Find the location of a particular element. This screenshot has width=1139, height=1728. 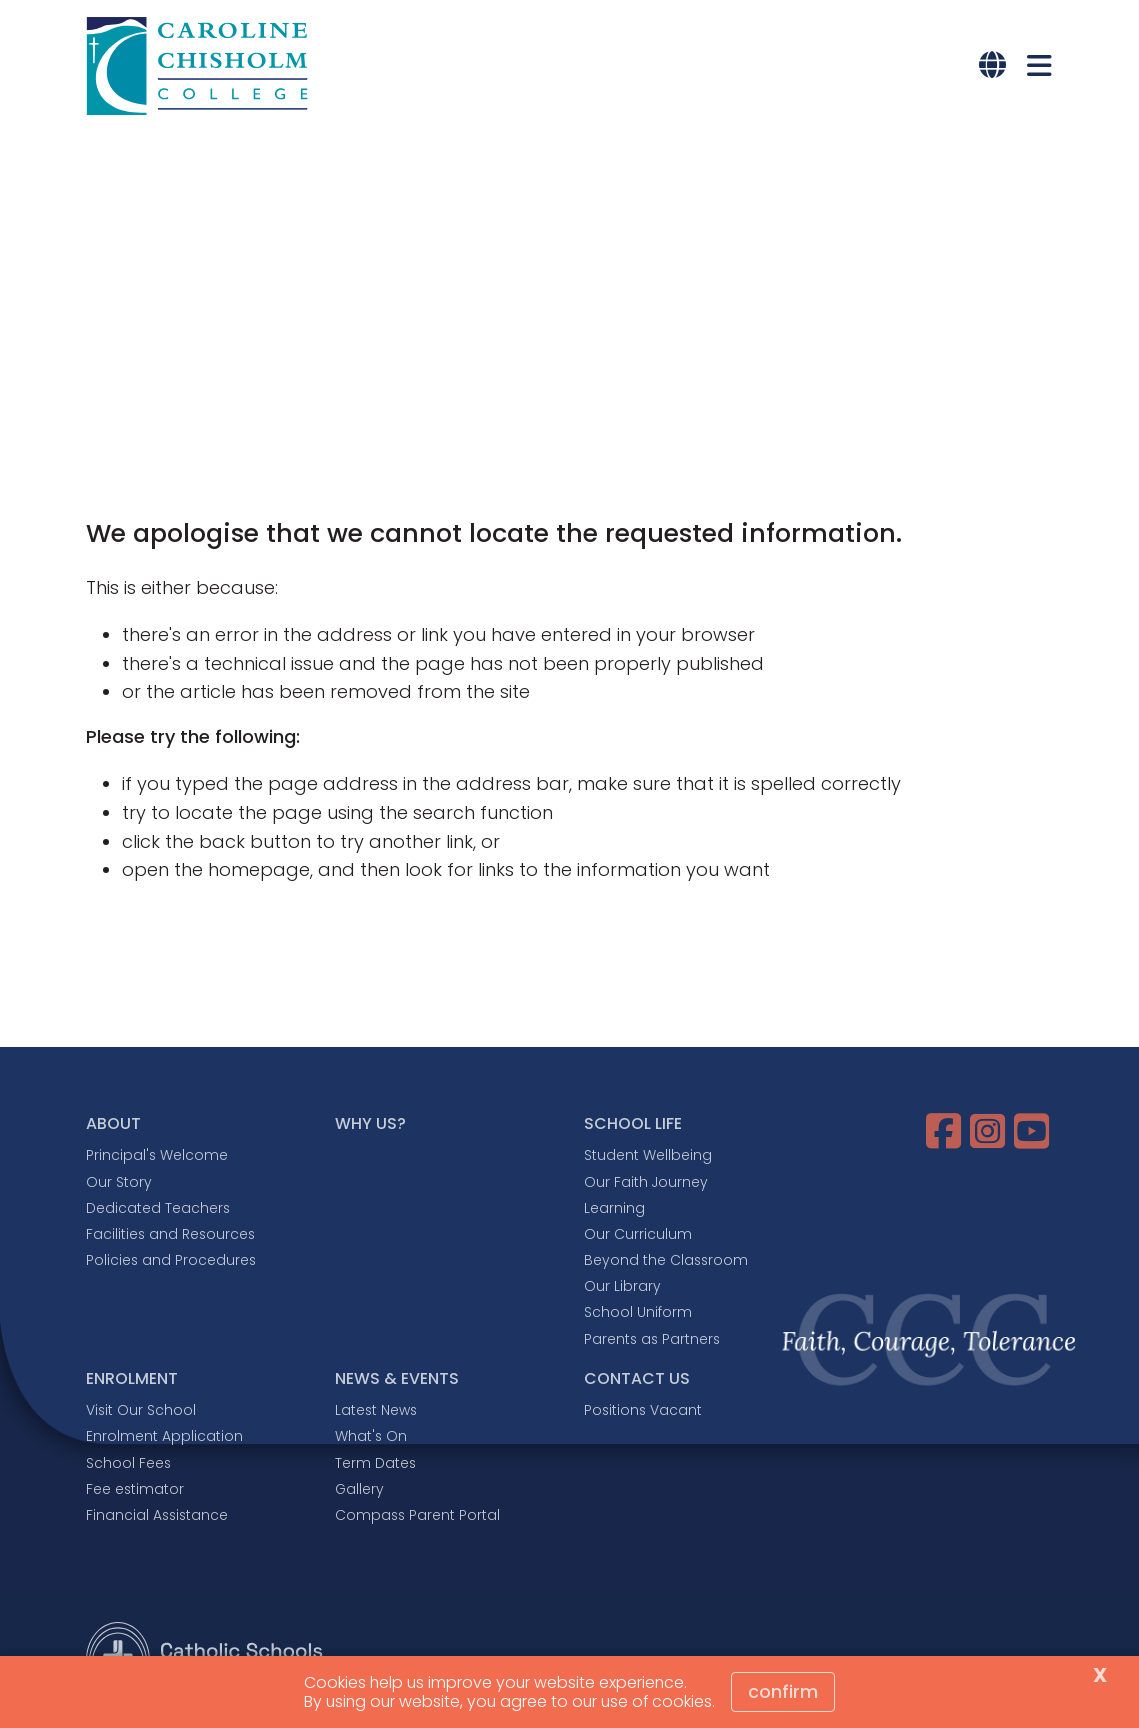

What's On is located at coordinates (371, 1436).